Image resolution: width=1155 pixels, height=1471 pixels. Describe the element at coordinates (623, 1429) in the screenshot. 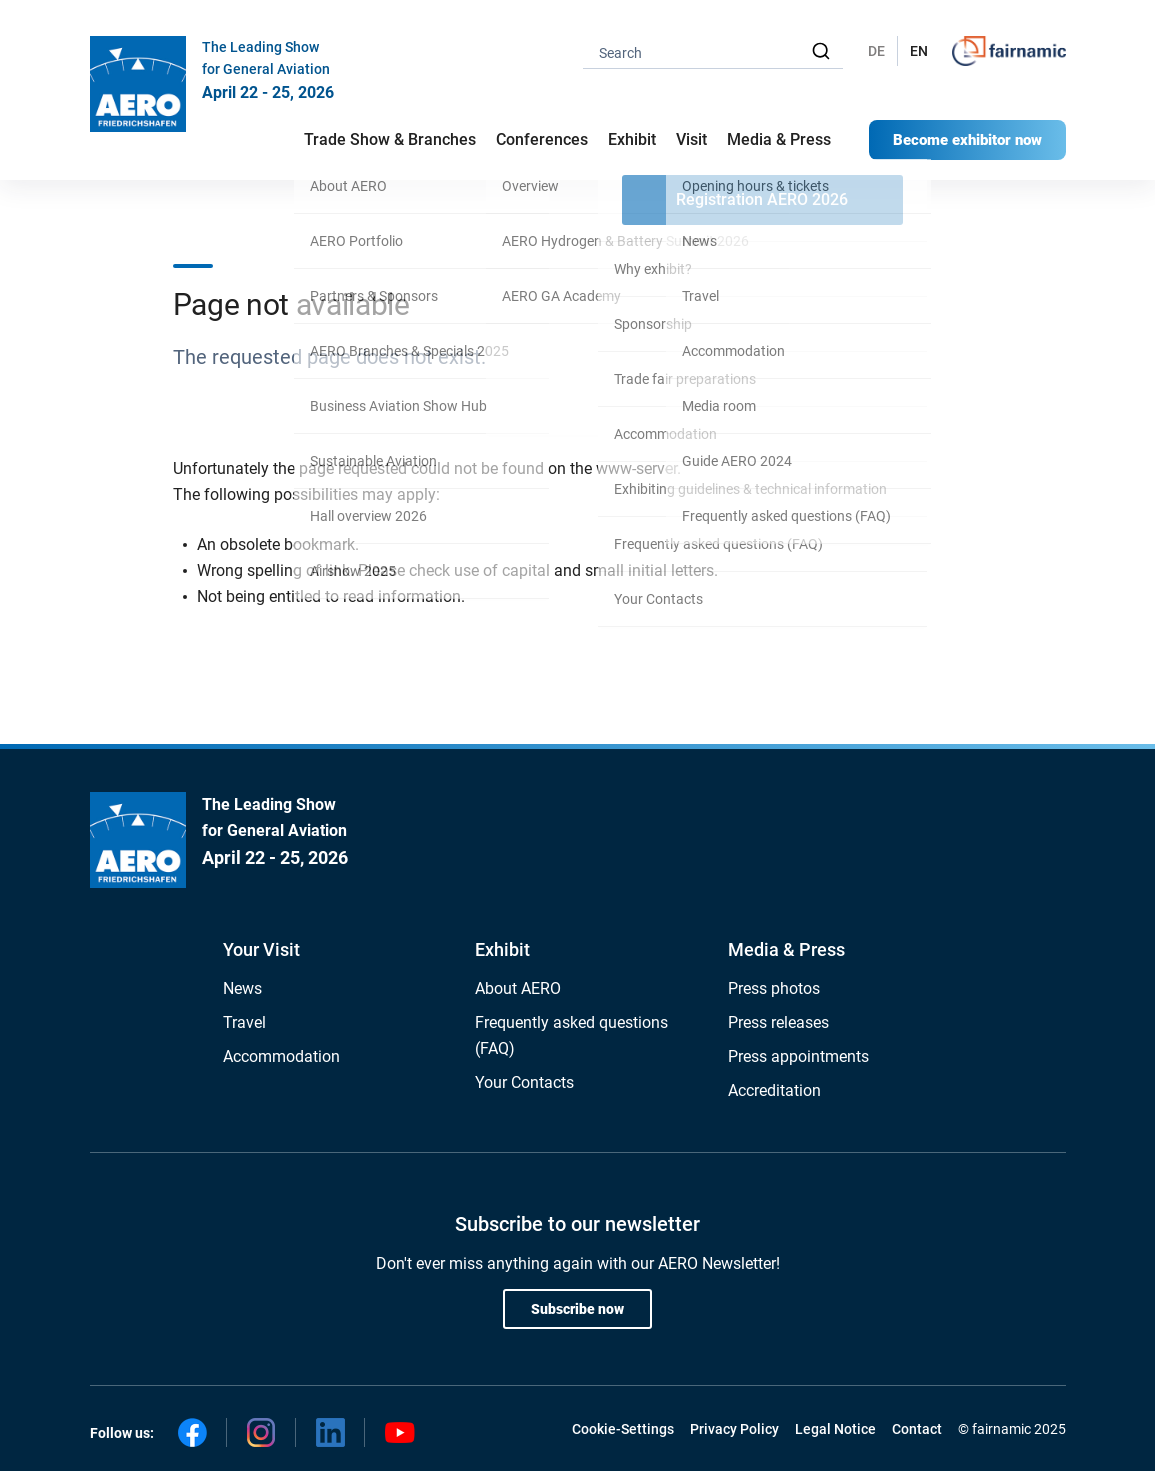

I see `Cookie-Settings` at that location.